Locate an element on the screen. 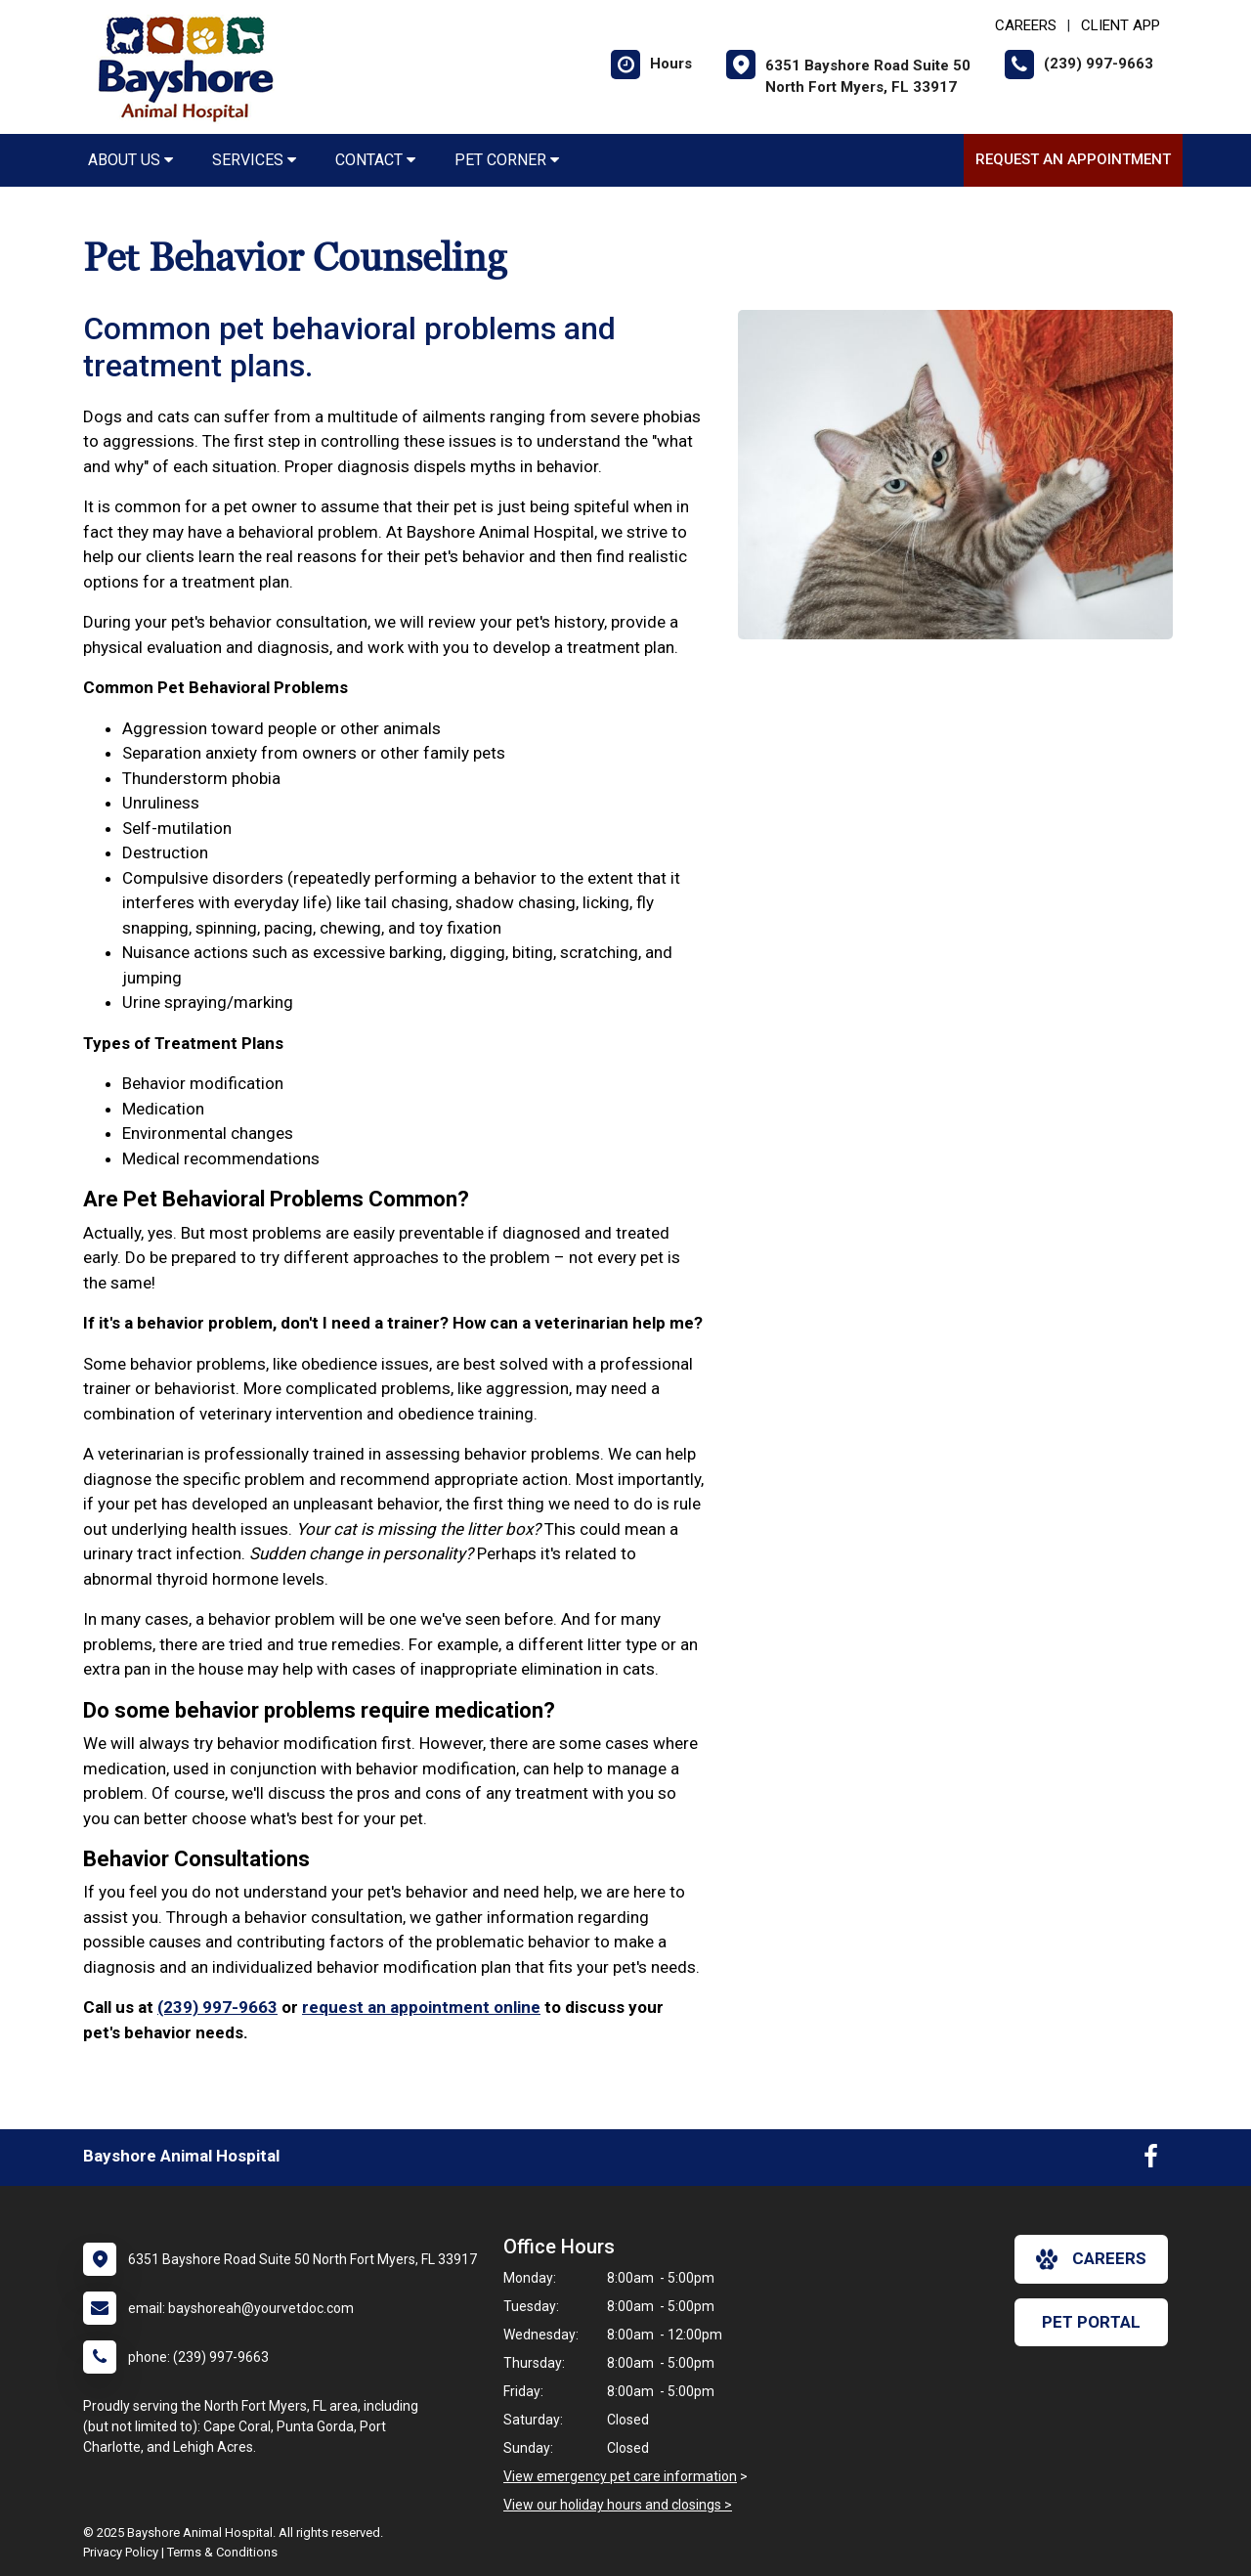 Image resolution: width=1251 pixels, height=2576 pixels. Services [button] is located at coordinates (254, 160).